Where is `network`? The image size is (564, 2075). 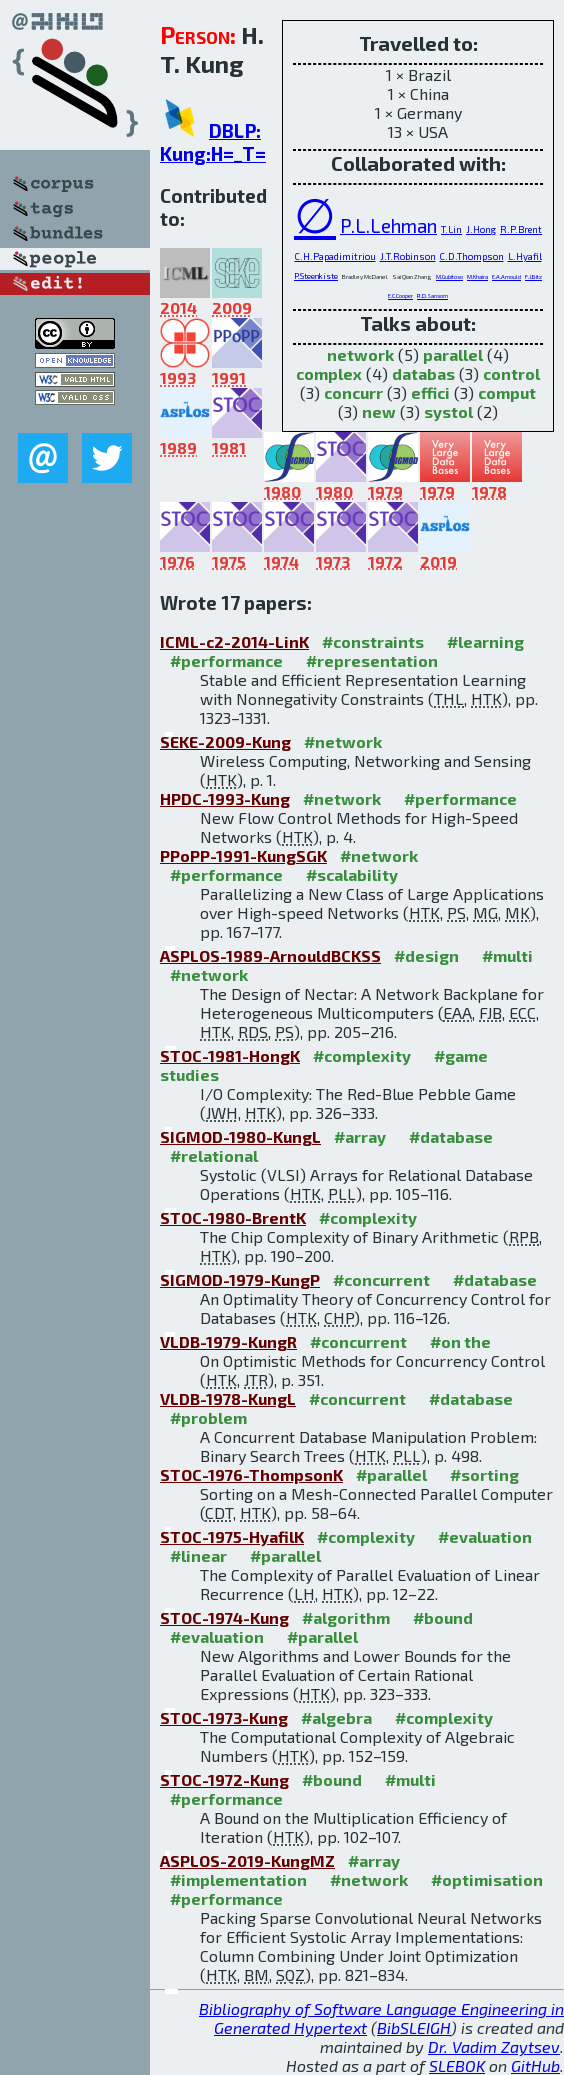
network is located at coordinates (360, 354).